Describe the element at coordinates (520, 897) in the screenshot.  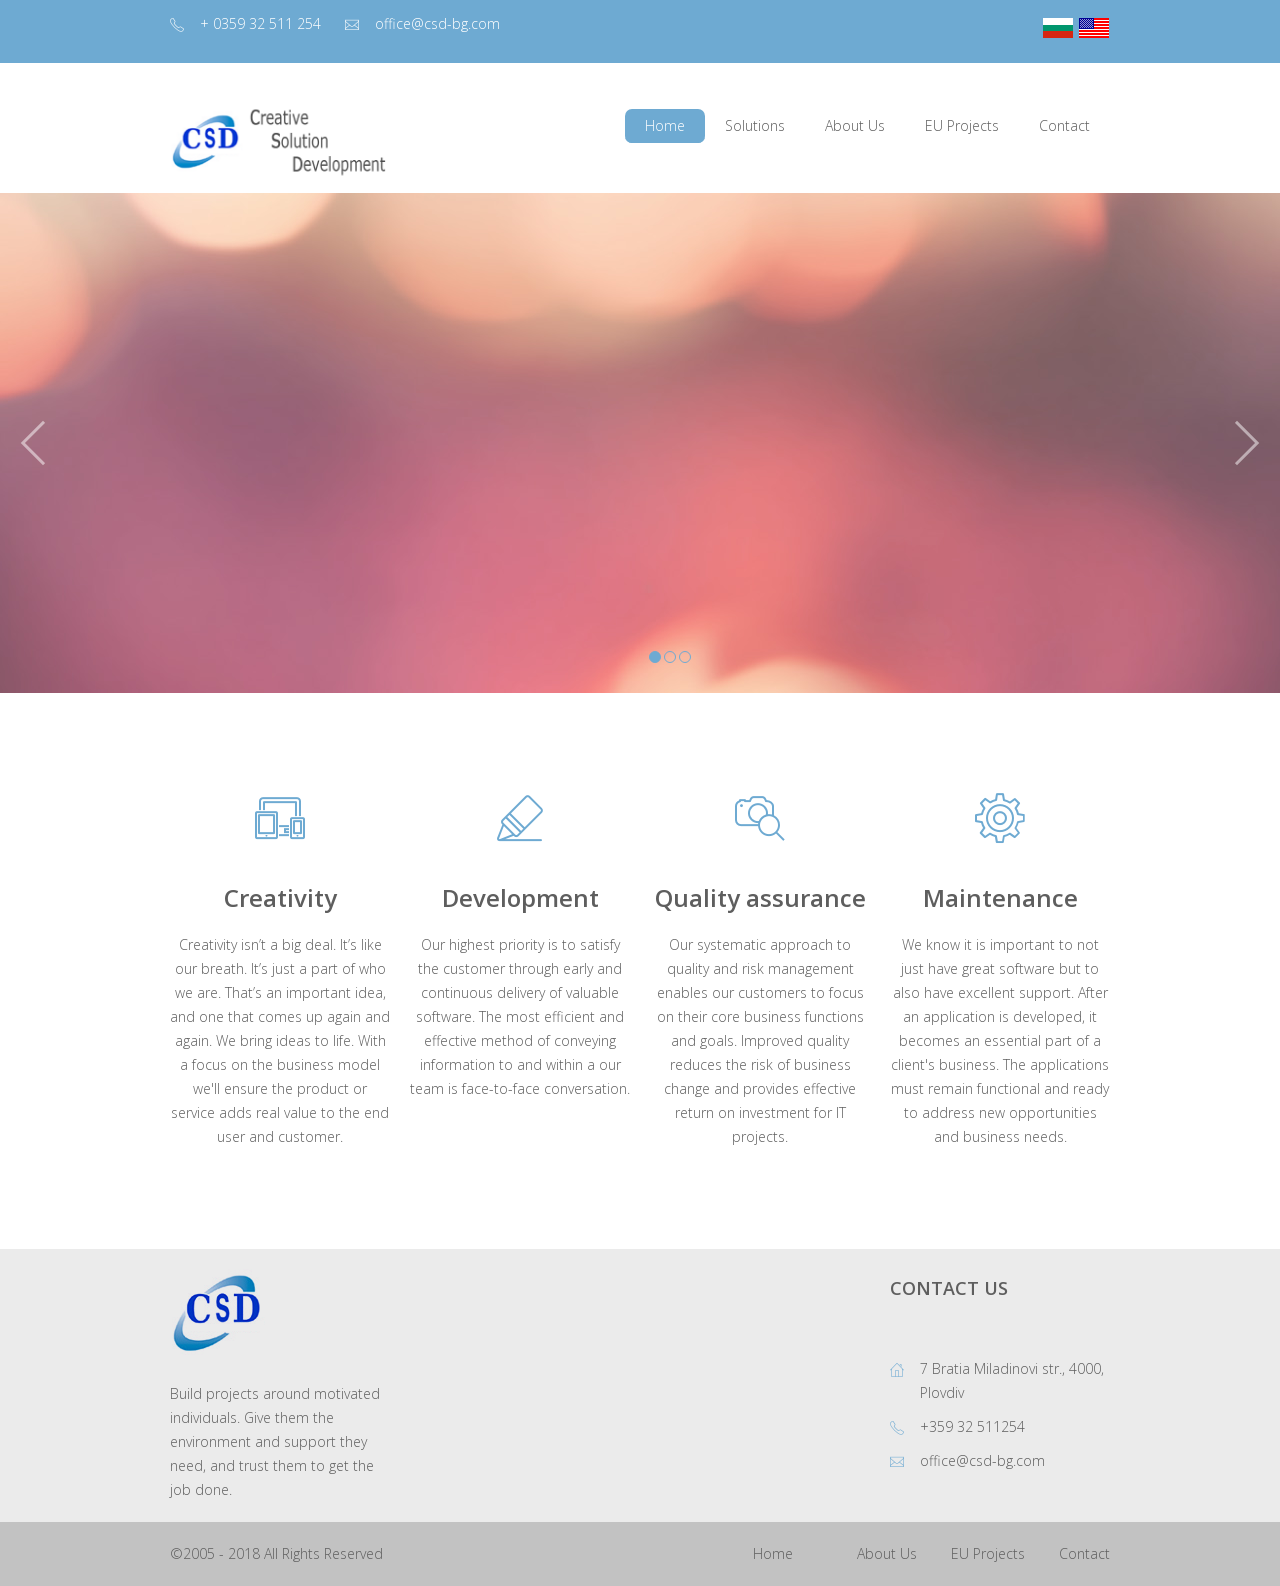
I see `Development` at that location.